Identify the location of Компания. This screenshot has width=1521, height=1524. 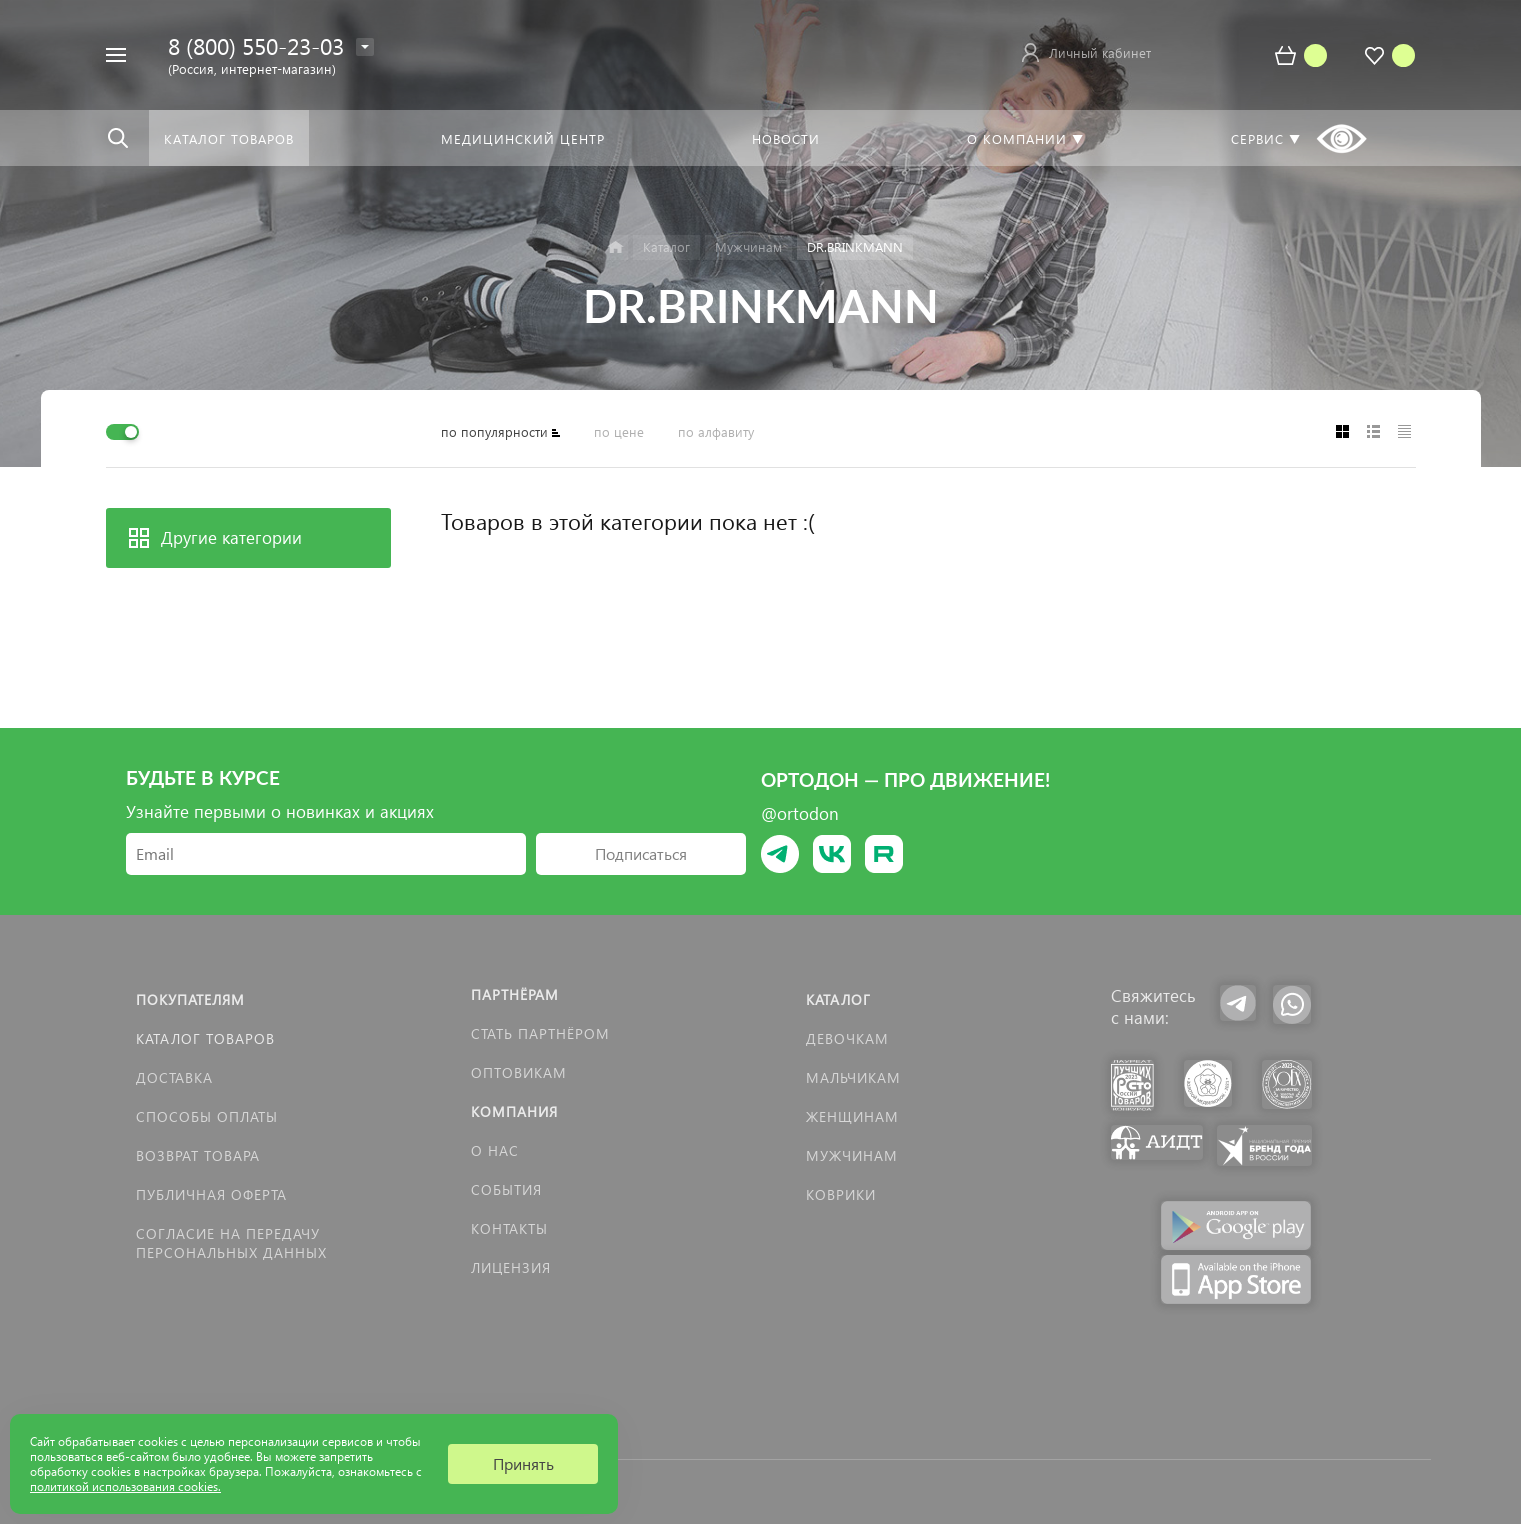
(514, 1111).